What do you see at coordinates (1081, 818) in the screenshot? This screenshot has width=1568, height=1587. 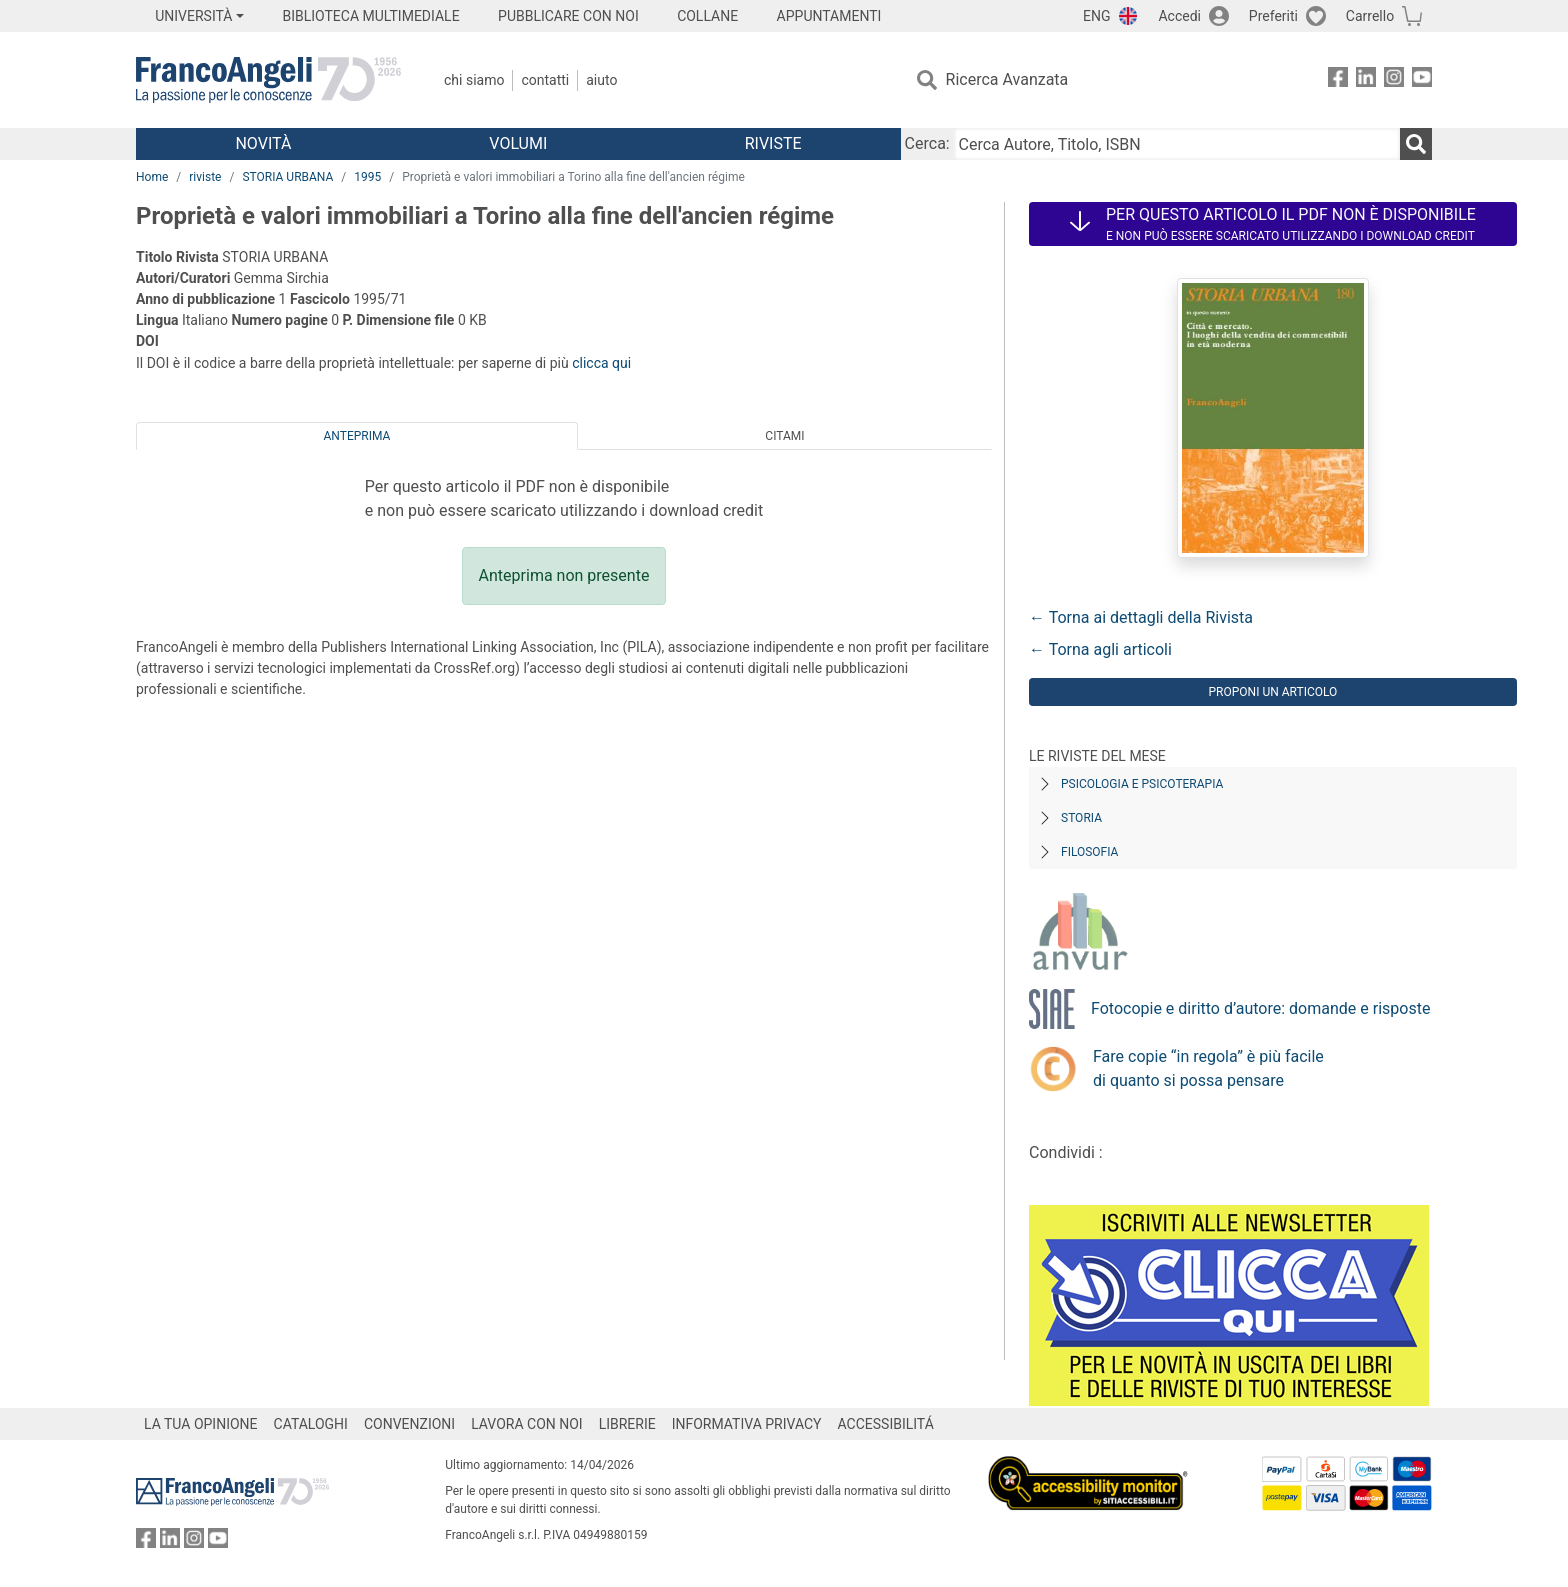 I see `Storia` at bounding box center [1081, 818].